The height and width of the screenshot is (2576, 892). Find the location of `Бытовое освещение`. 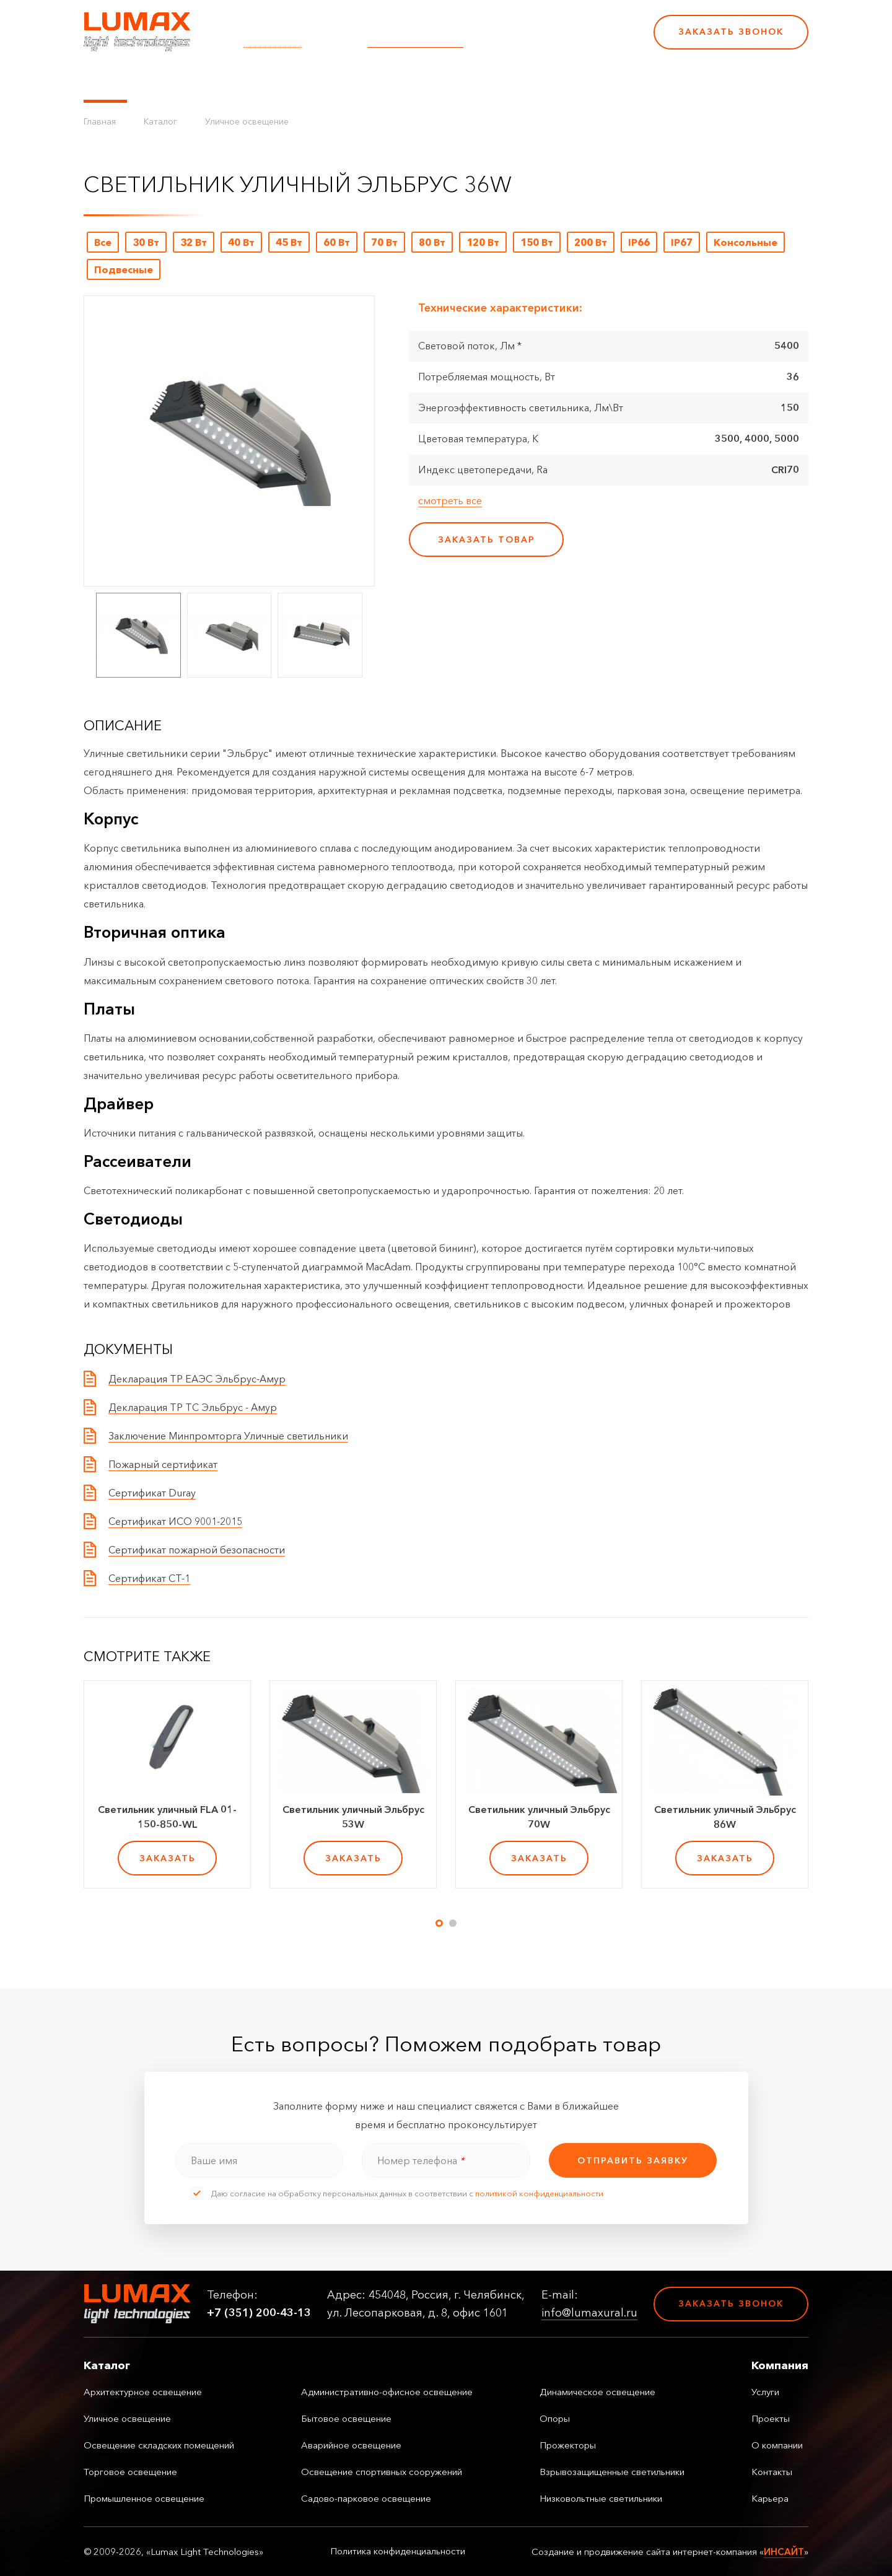

Бытовое освещение is located at coordinates (346, 2418).